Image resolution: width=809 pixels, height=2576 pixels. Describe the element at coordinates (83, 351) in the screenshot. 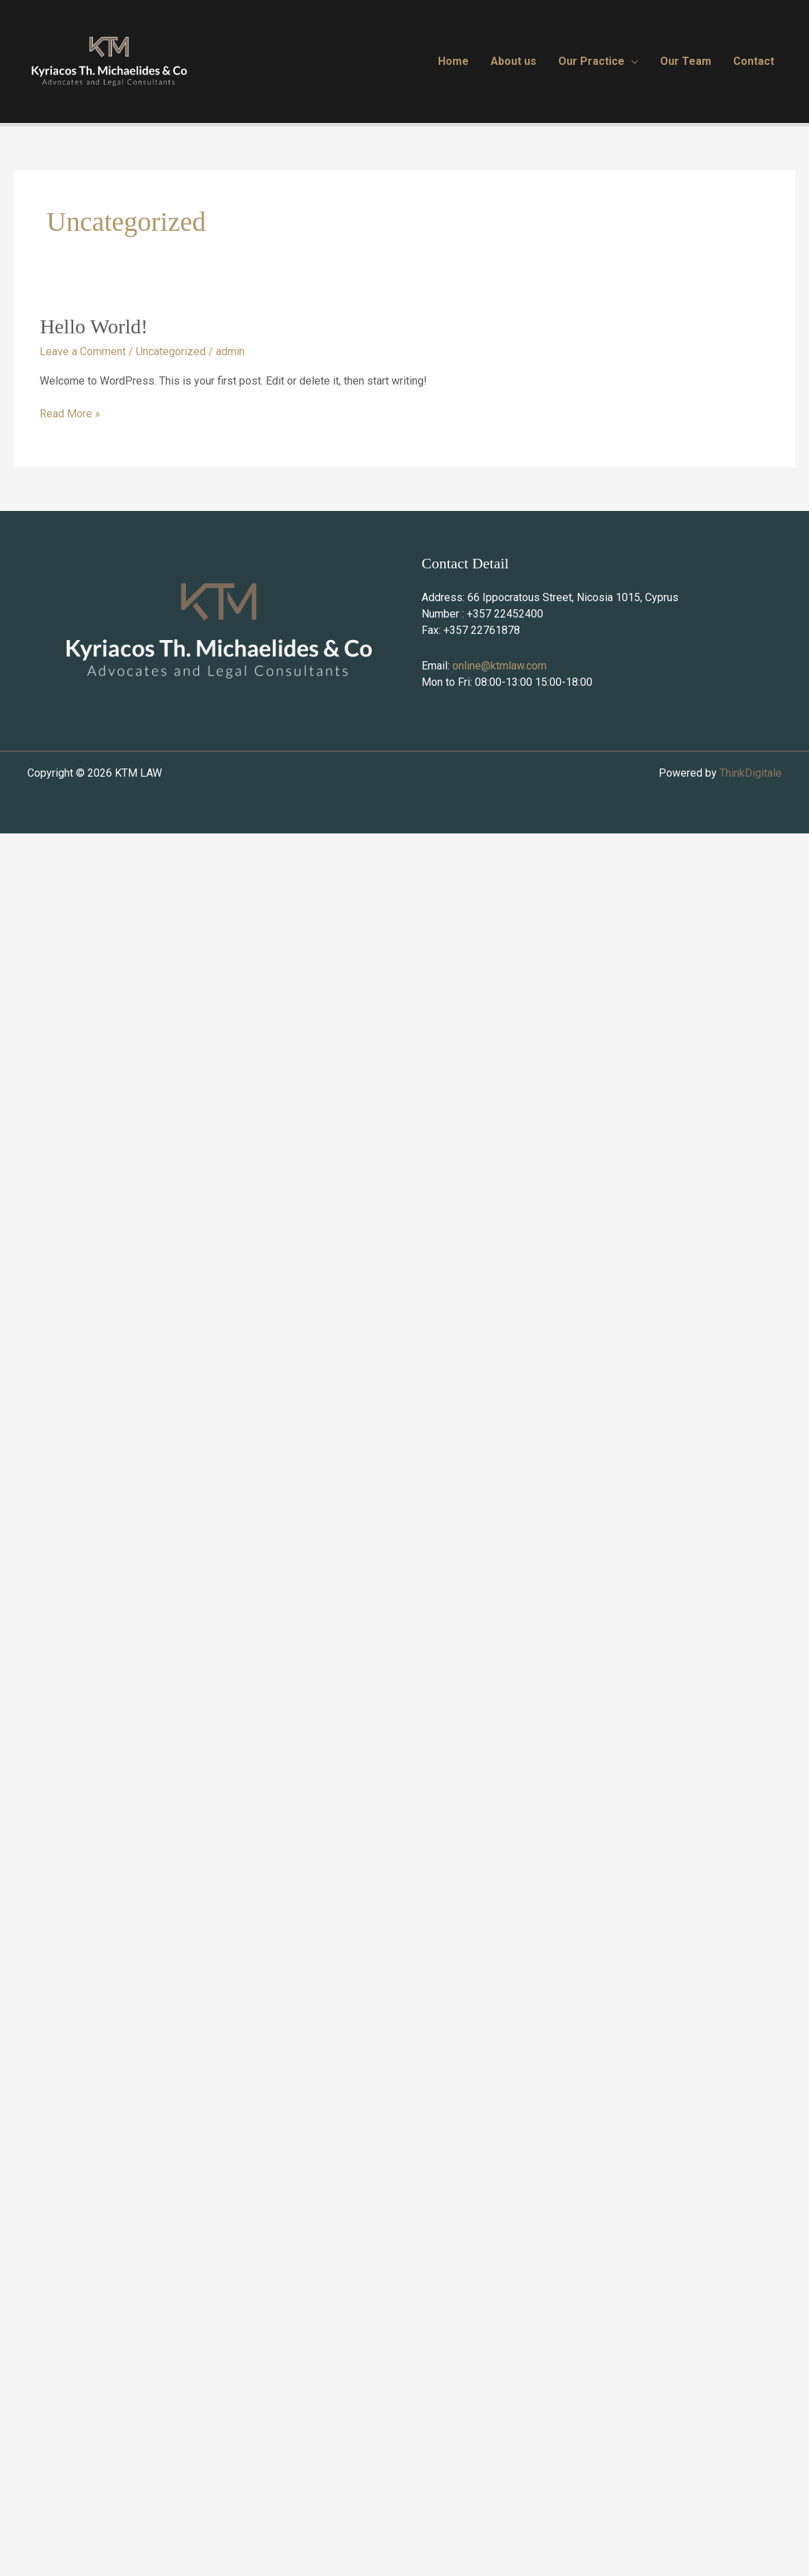

I see `Leave a Comment` at that location.